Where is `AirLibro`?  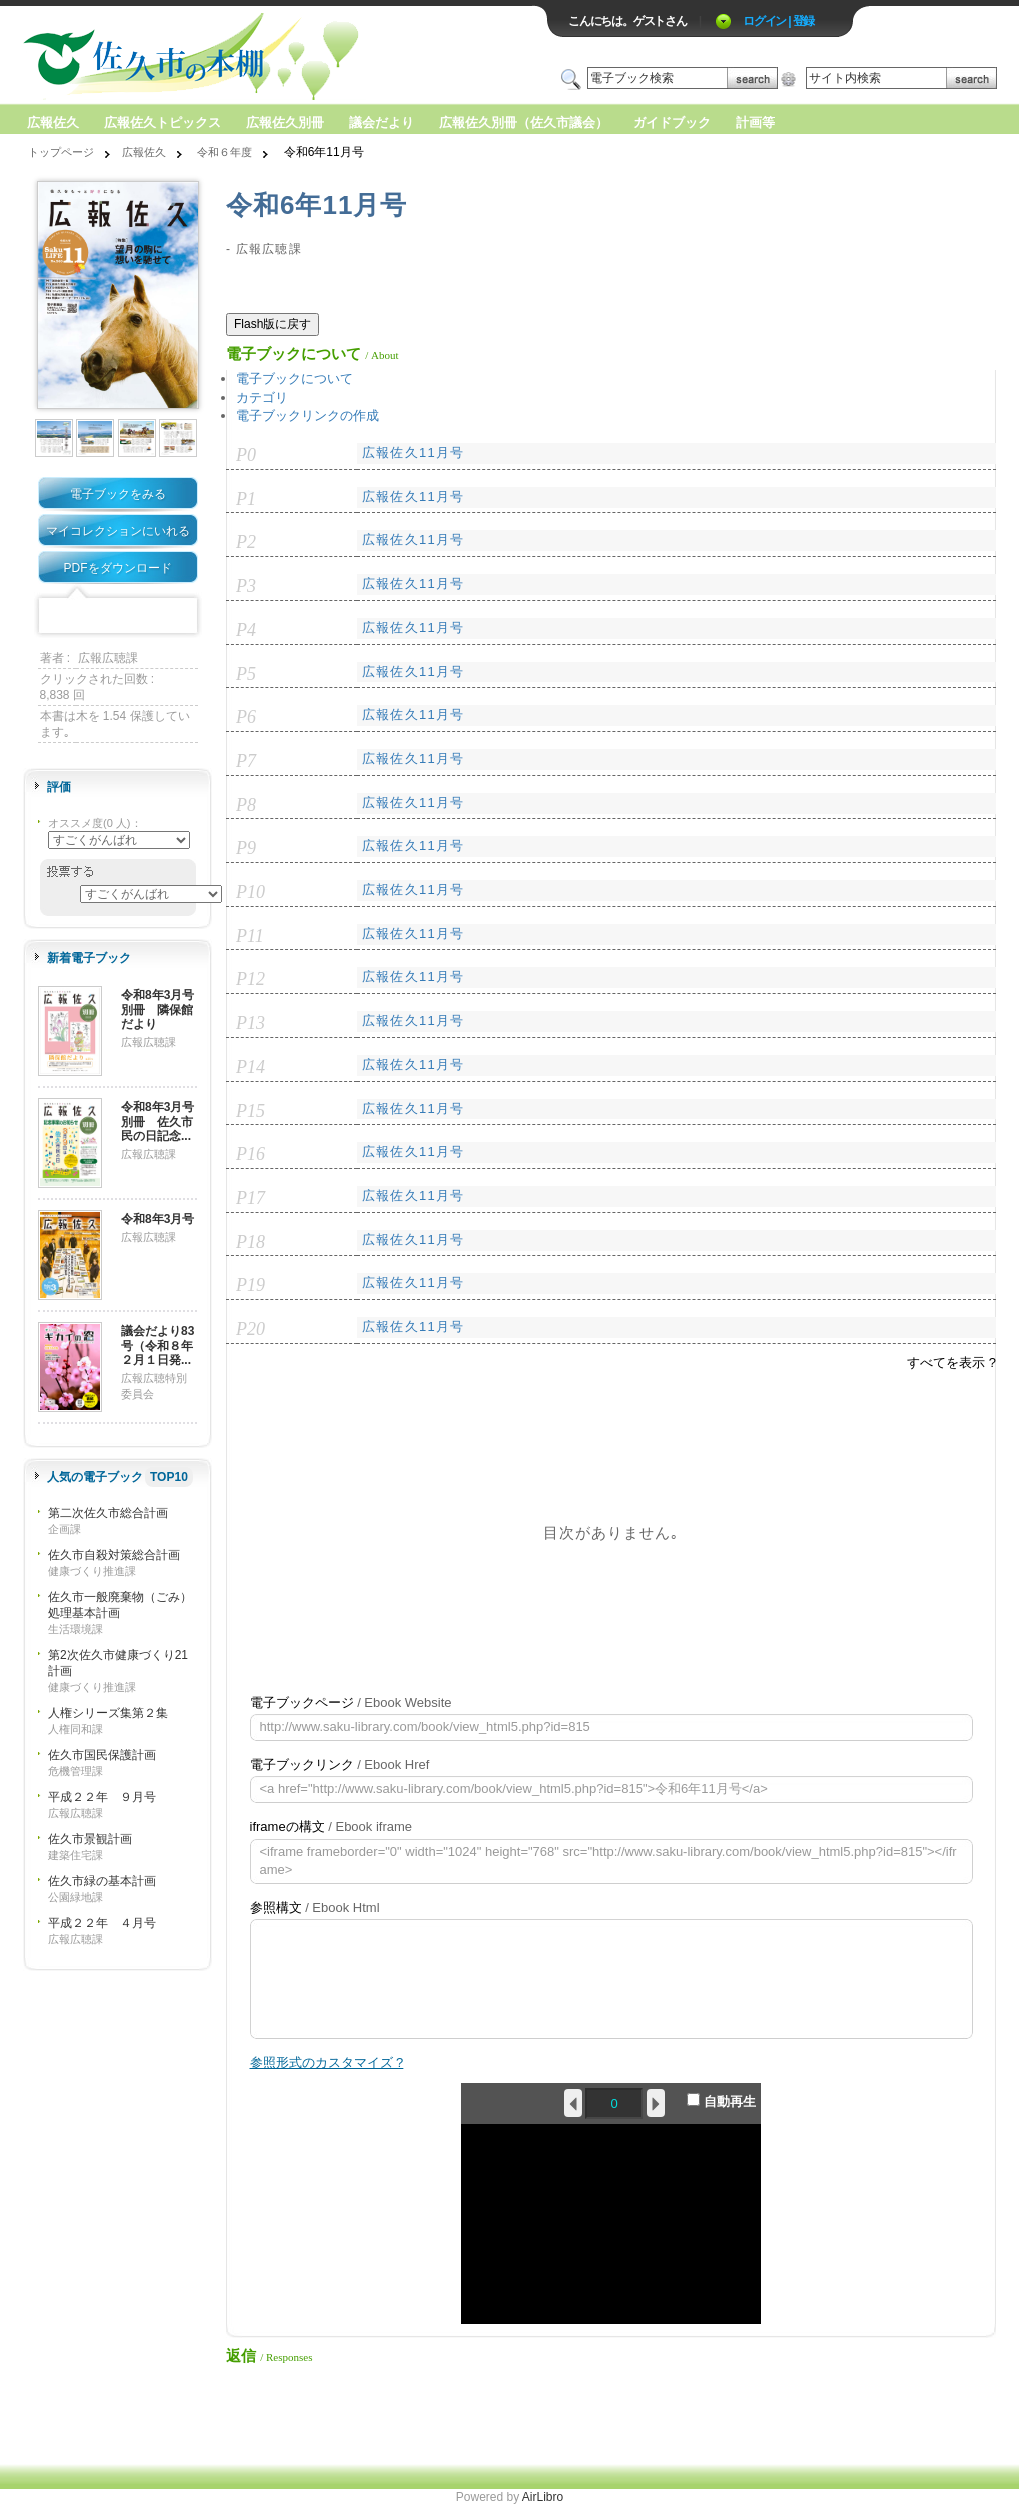 AirLibro is located at coordinates (542, 2497).